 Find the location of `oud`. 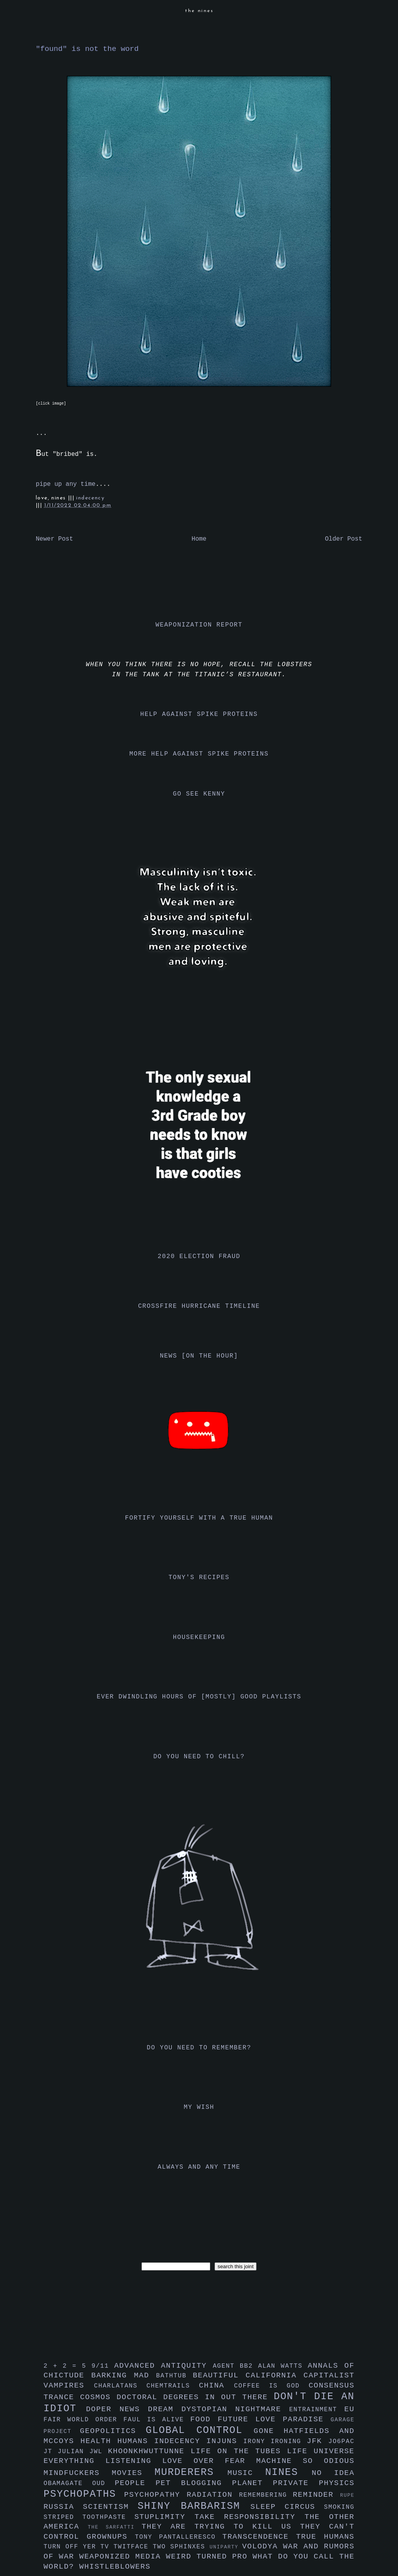

oud is located at coordinates (103, 2483).